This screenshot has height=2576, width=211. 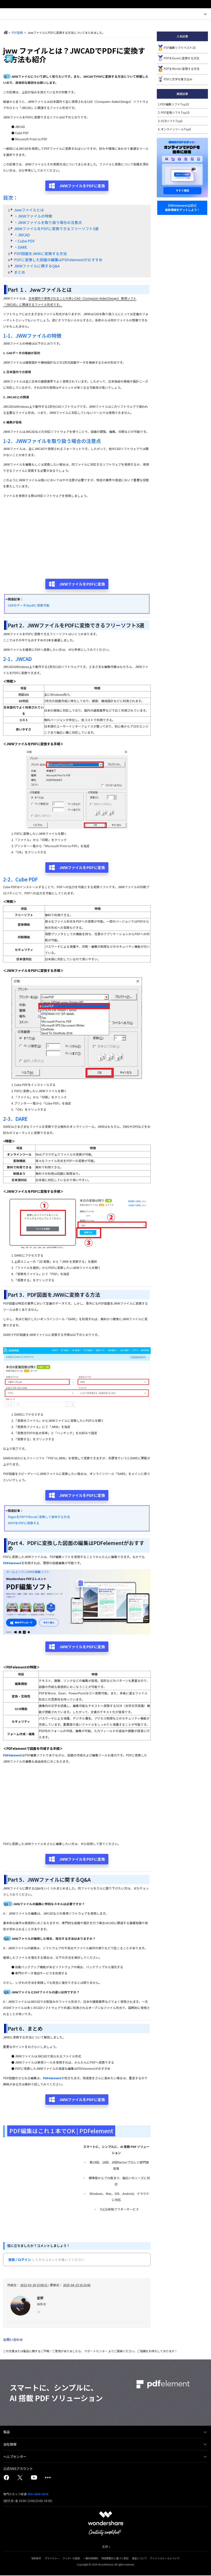 I want to click on PDF編集ソフトベスト10, so click(x=180, y=48).